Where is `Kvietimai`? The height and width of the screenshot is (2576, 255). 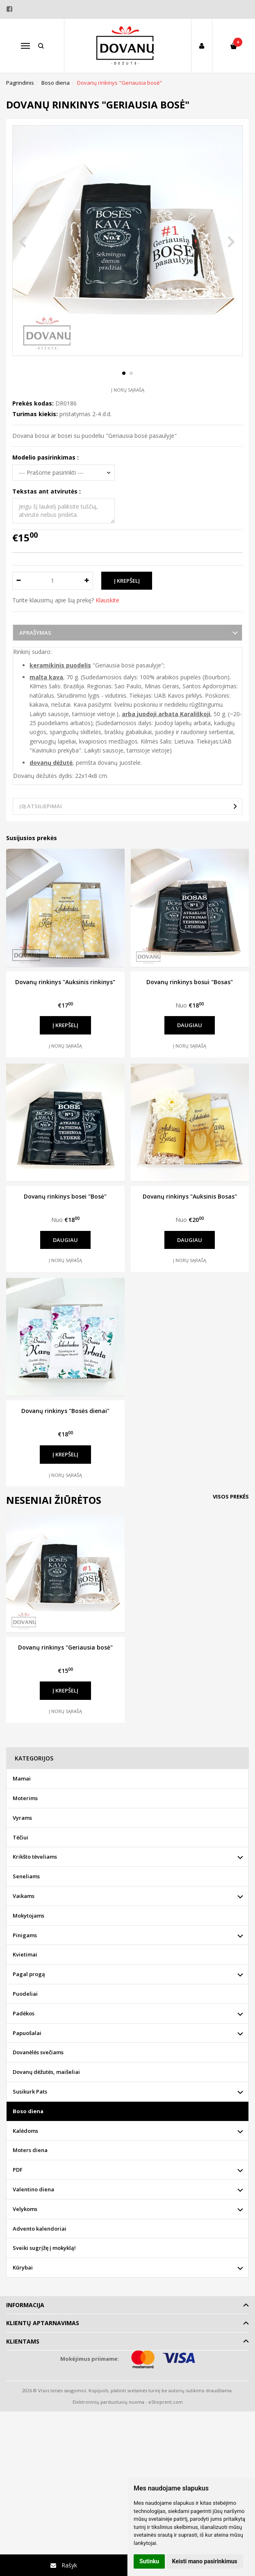 Kvietimai is located at coordinates (25, 1954).